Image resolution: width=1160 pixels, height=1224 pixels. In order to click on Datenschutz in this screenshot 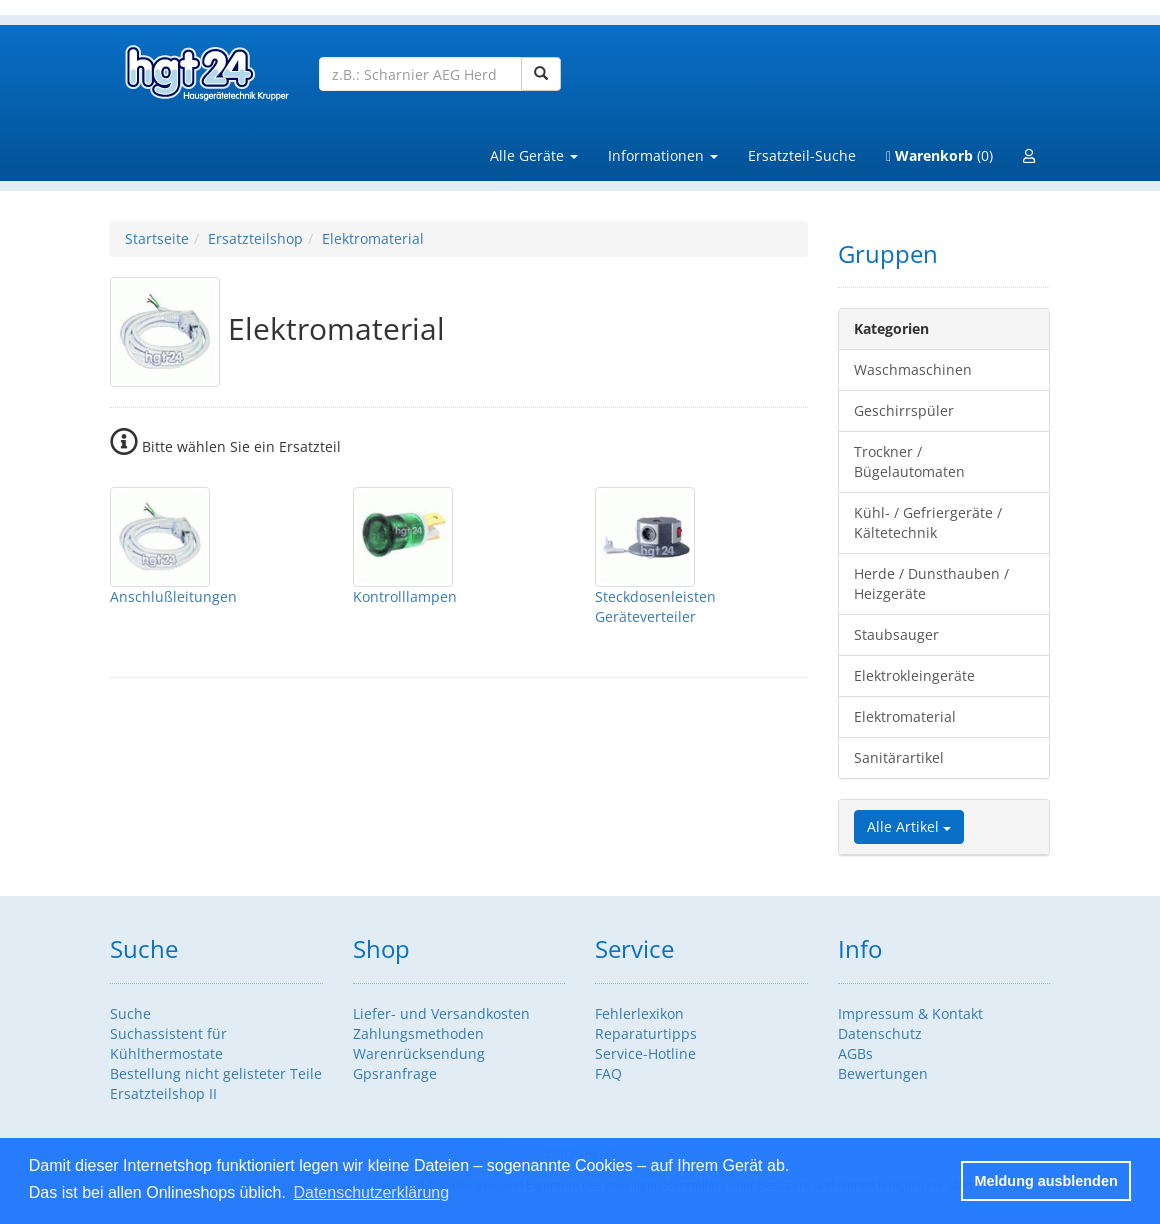, I will do `click(880, 1033)`.